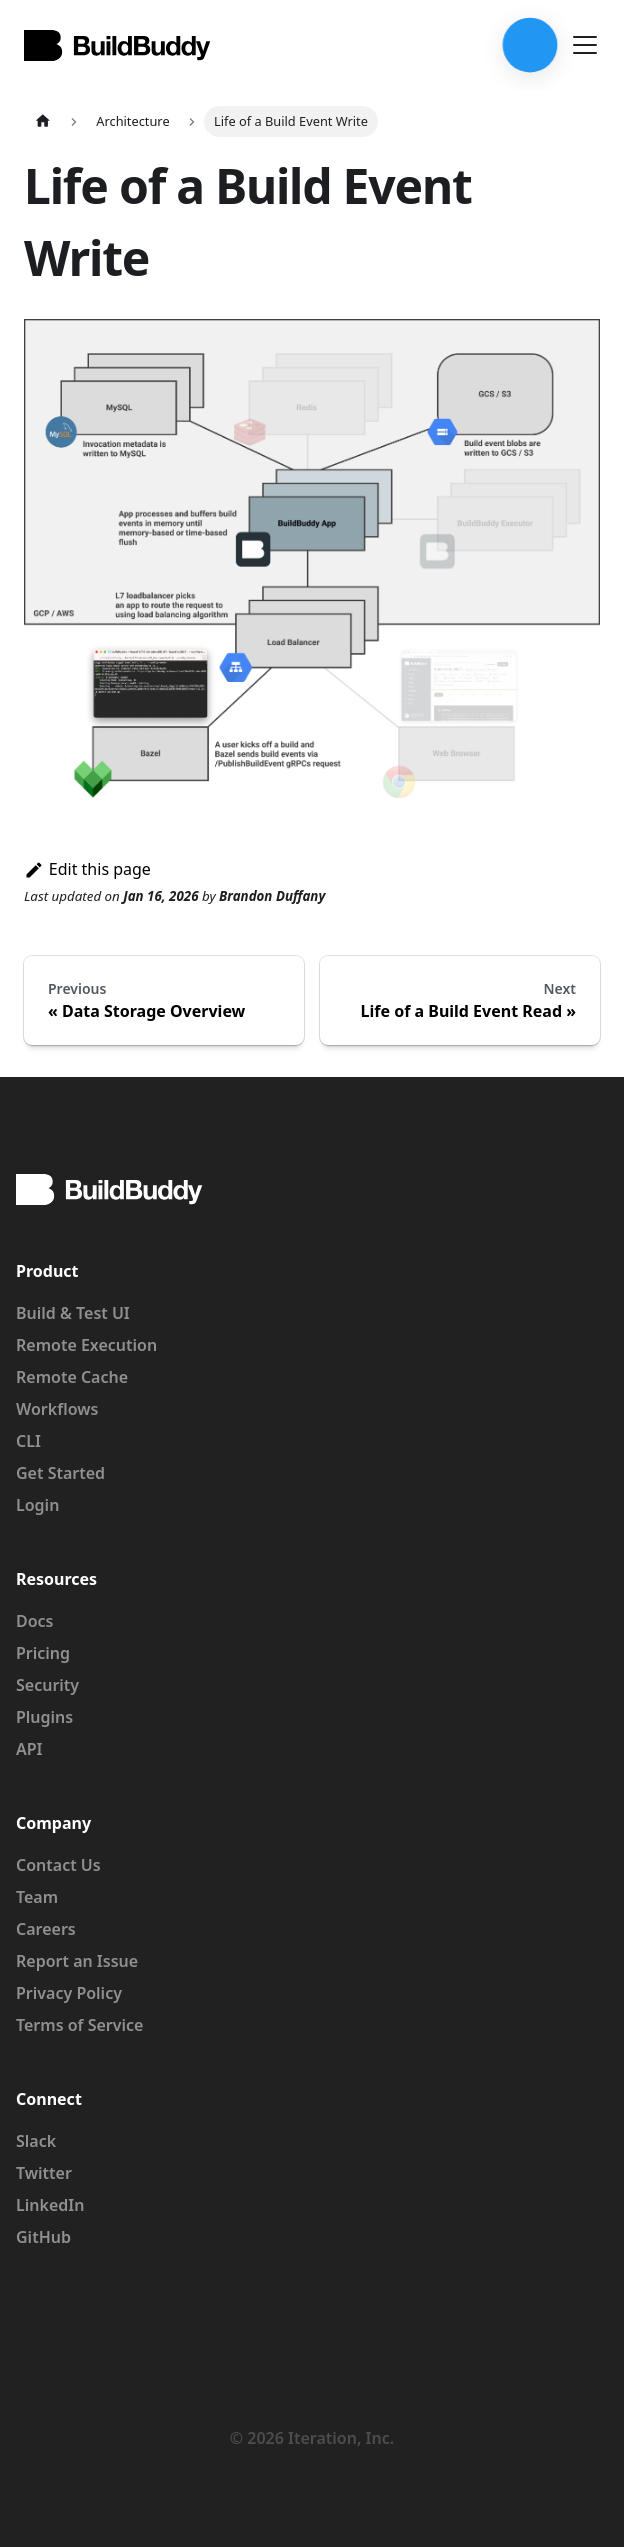 The image size is (624, 2547). What do you see at coordinates (36, 2141) in the screenshot?
I see `Slack` at bounding box center [36, 2141].